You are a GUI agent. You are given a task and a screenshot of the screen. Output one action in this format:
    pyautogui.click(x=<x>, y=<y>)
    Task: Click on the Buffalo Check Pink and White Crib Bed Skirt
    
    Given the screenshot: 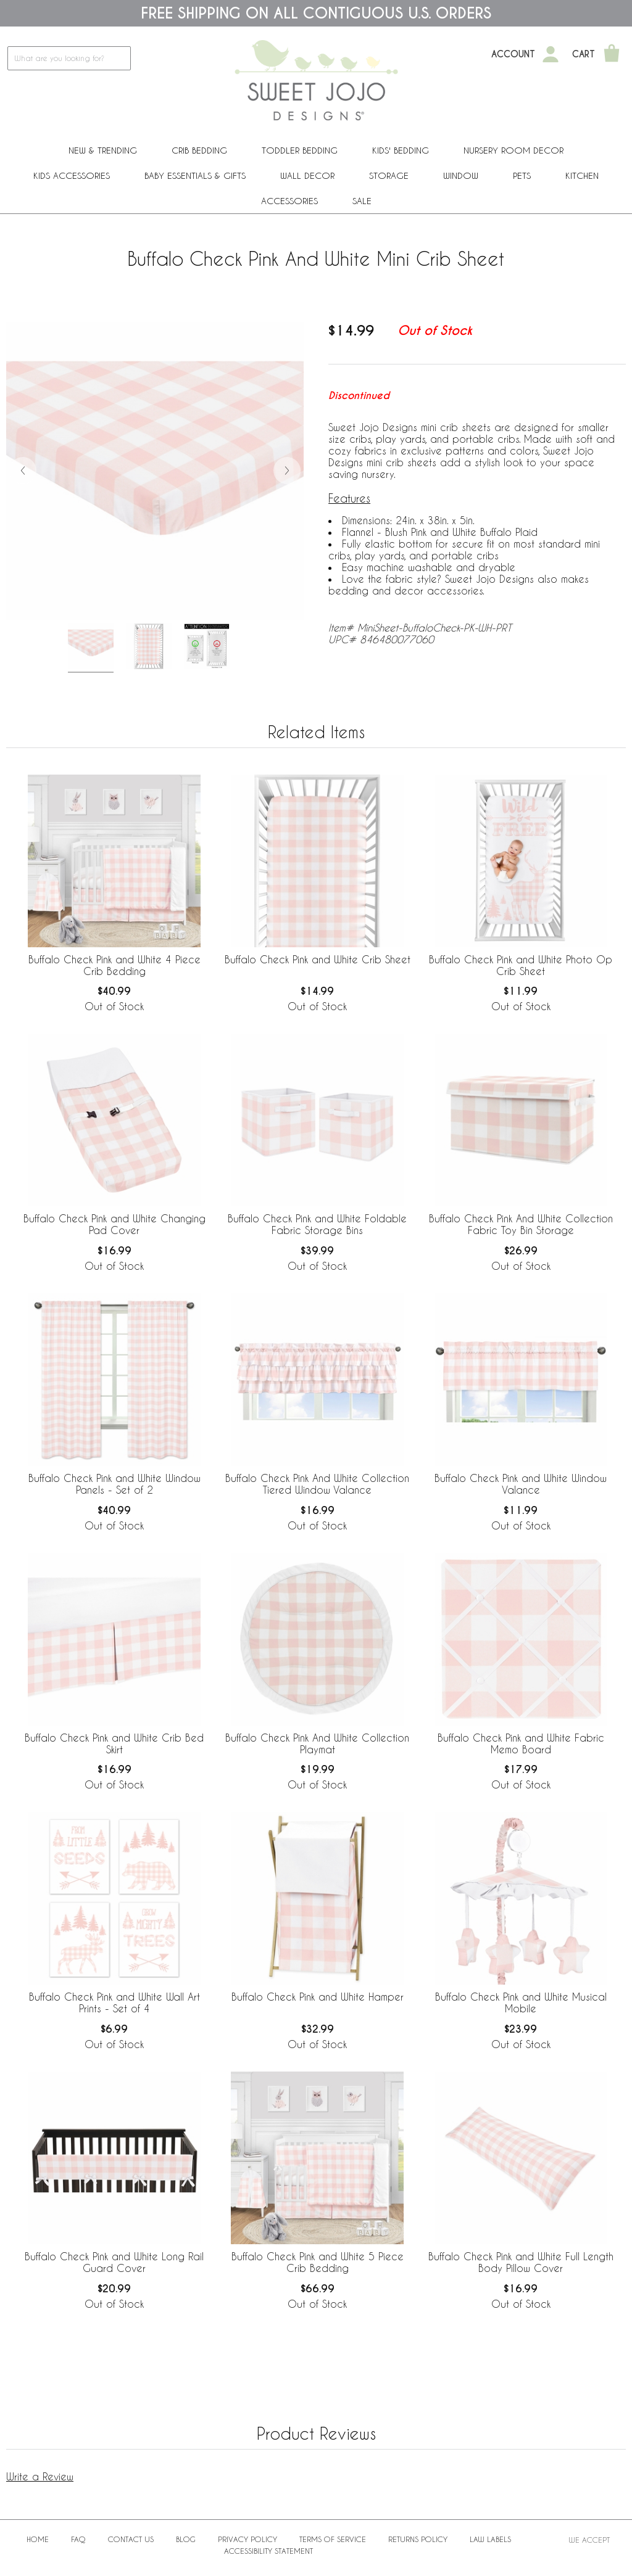 What is the action you would take?
    pyautogui.click(x=114, y=1743)
    